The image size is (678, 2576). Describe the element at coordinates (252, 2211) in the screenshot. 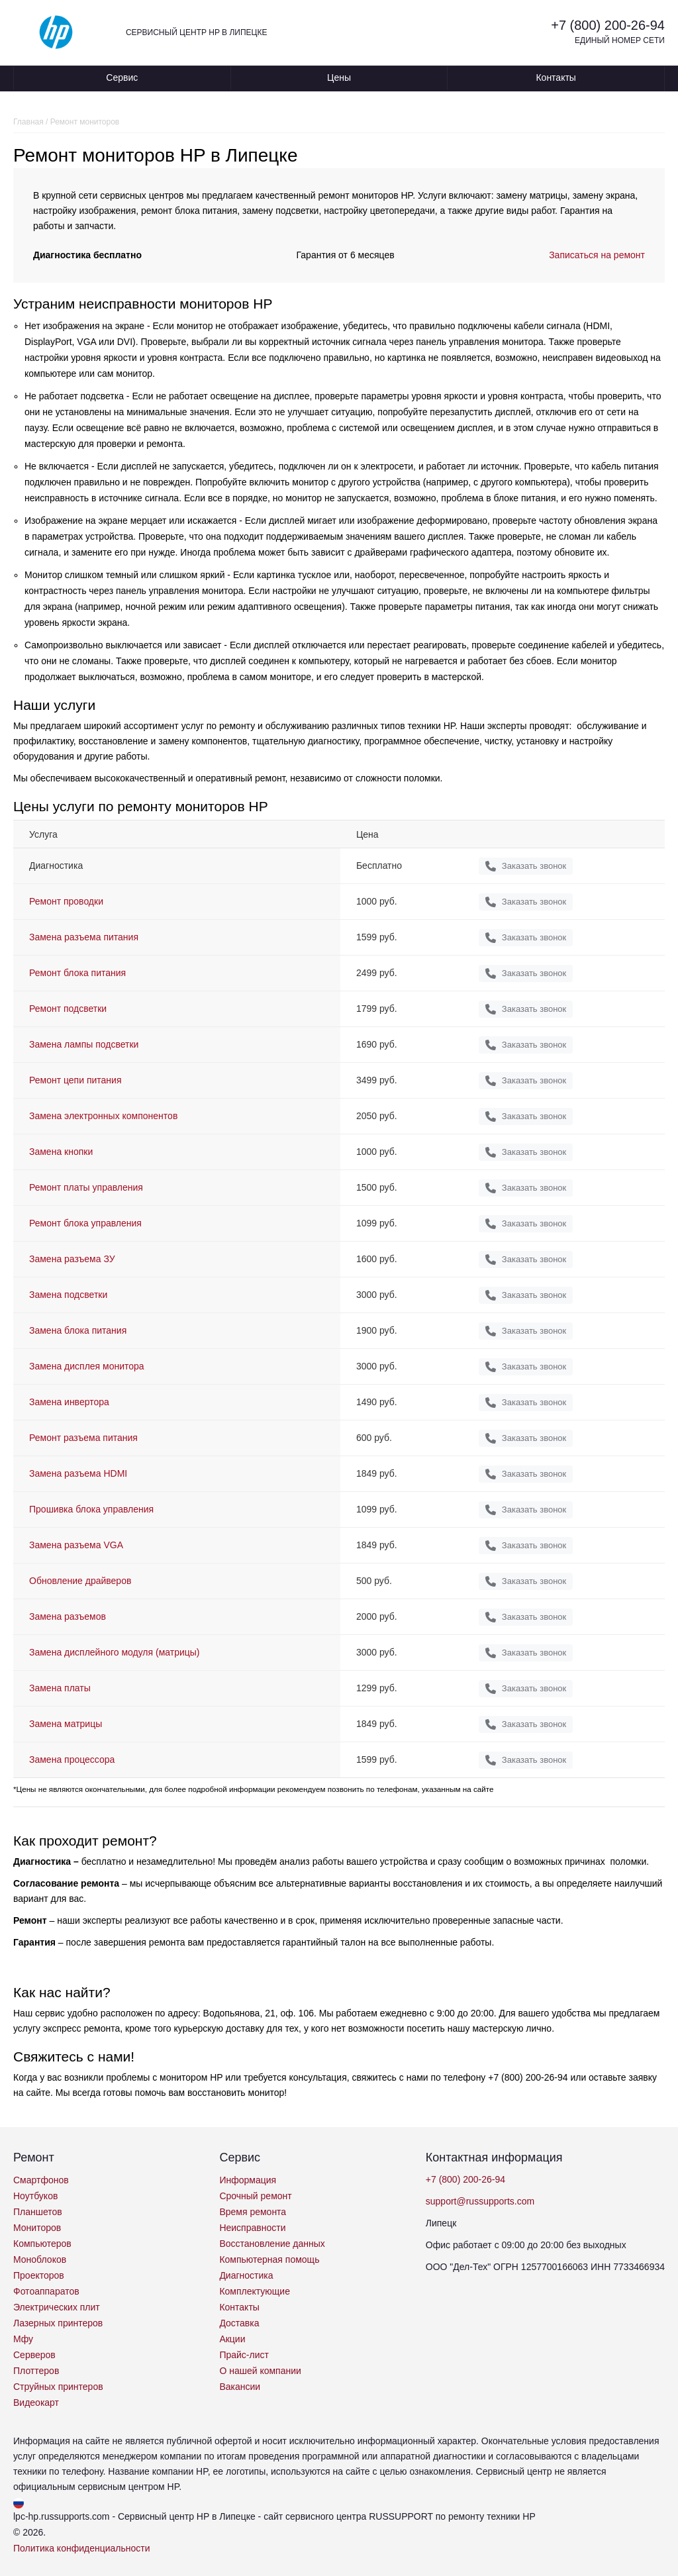

I see `Время ремонта` at that location.